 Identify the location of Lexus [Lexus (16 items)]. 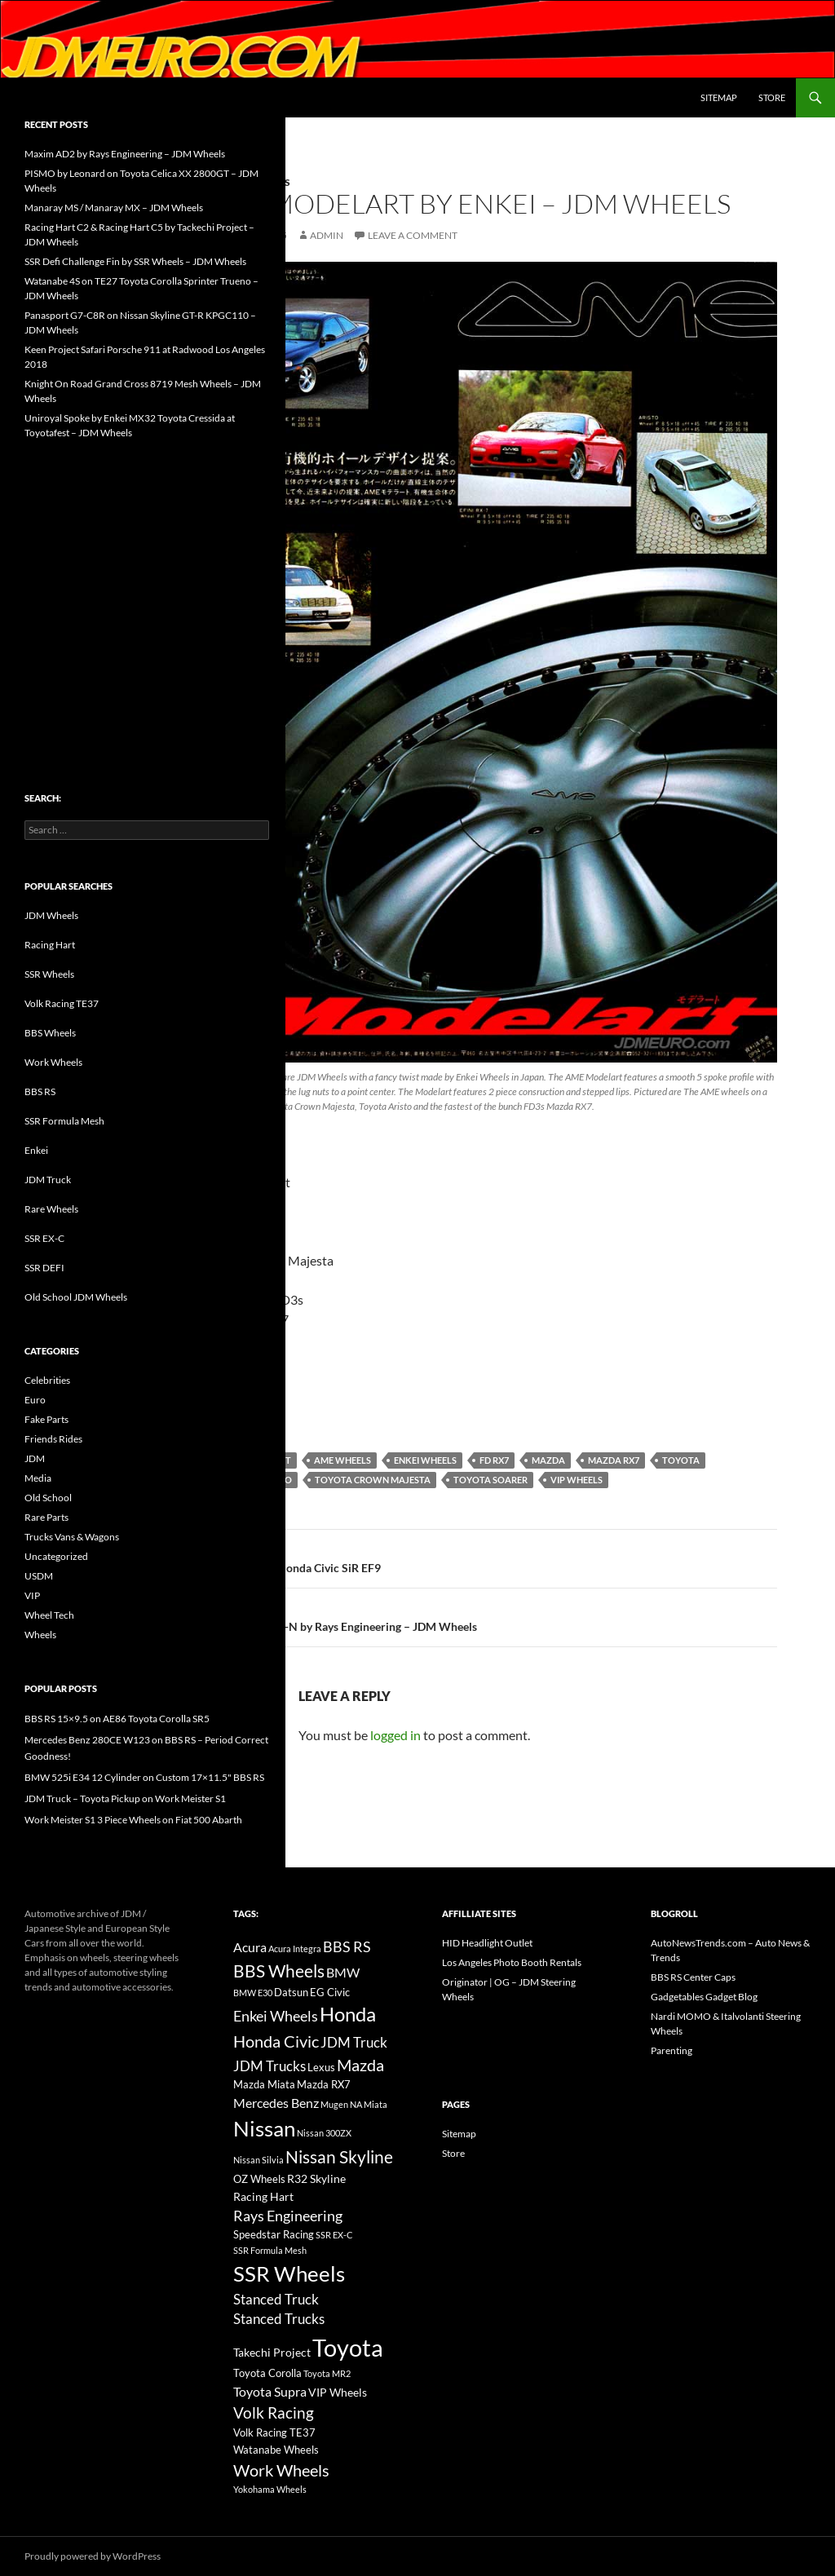
(321, 2067).